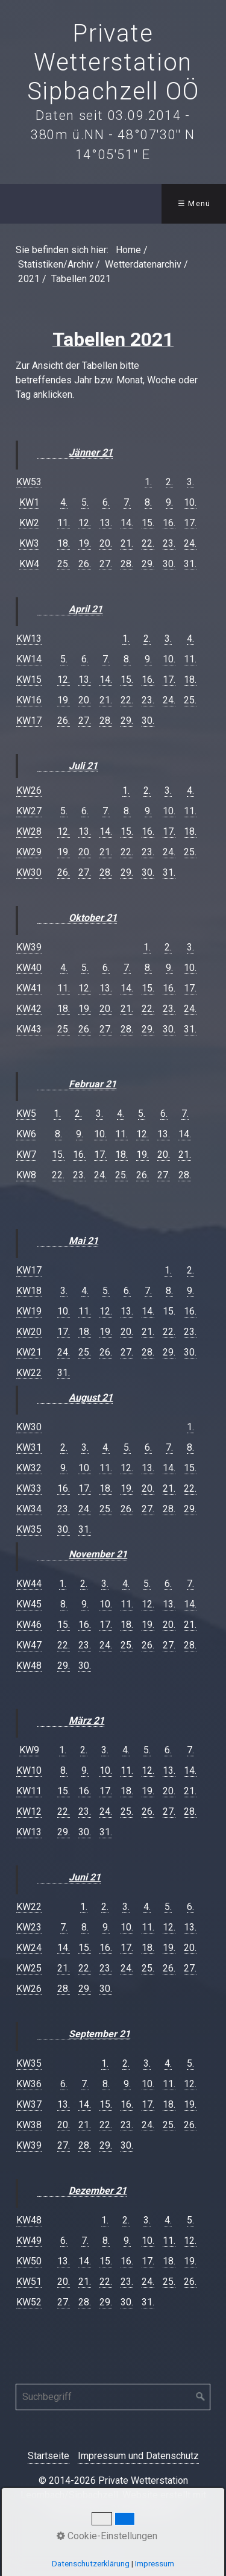 This screenshot has height=2576, width=226. What do you see at coordinates (29, 2125) in the screenshot?
I see `KW38` at bounding box center [29, 2125].